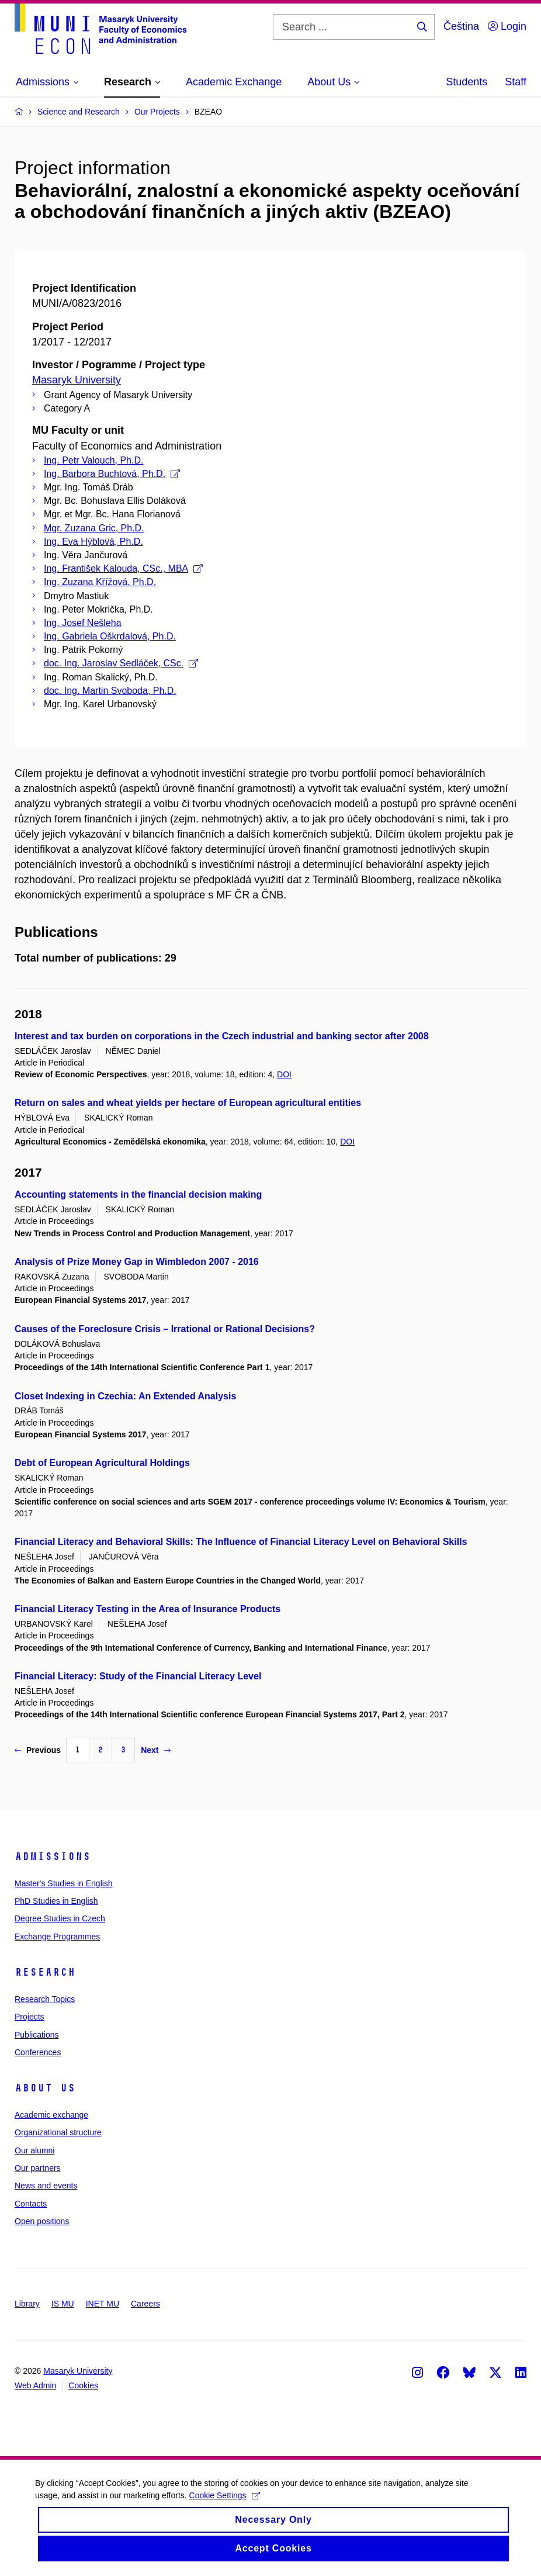 The height and width of the screenshot is (2576, 541). Describe the element at coordinates (94, 528) in the screenshot. I see `Mgr. Zuzana Gric, Ph.D.` at that location.